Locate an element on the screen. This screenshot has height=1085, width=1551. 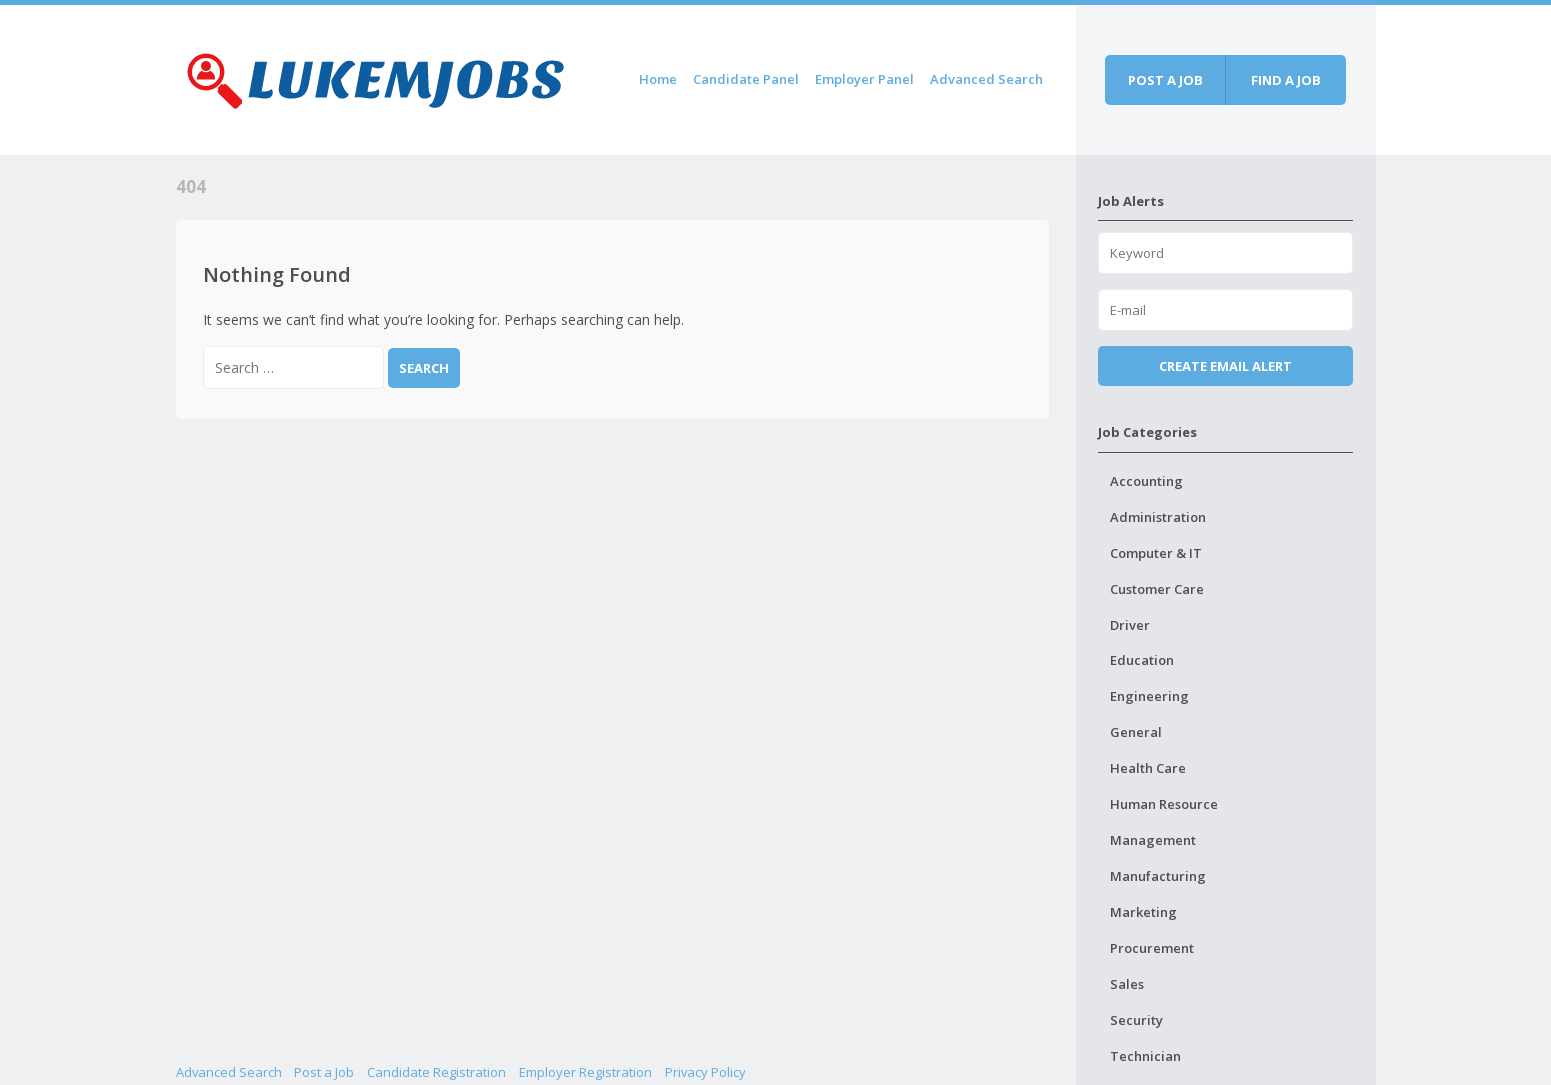
Sales is located at coordinates (1127, 984).